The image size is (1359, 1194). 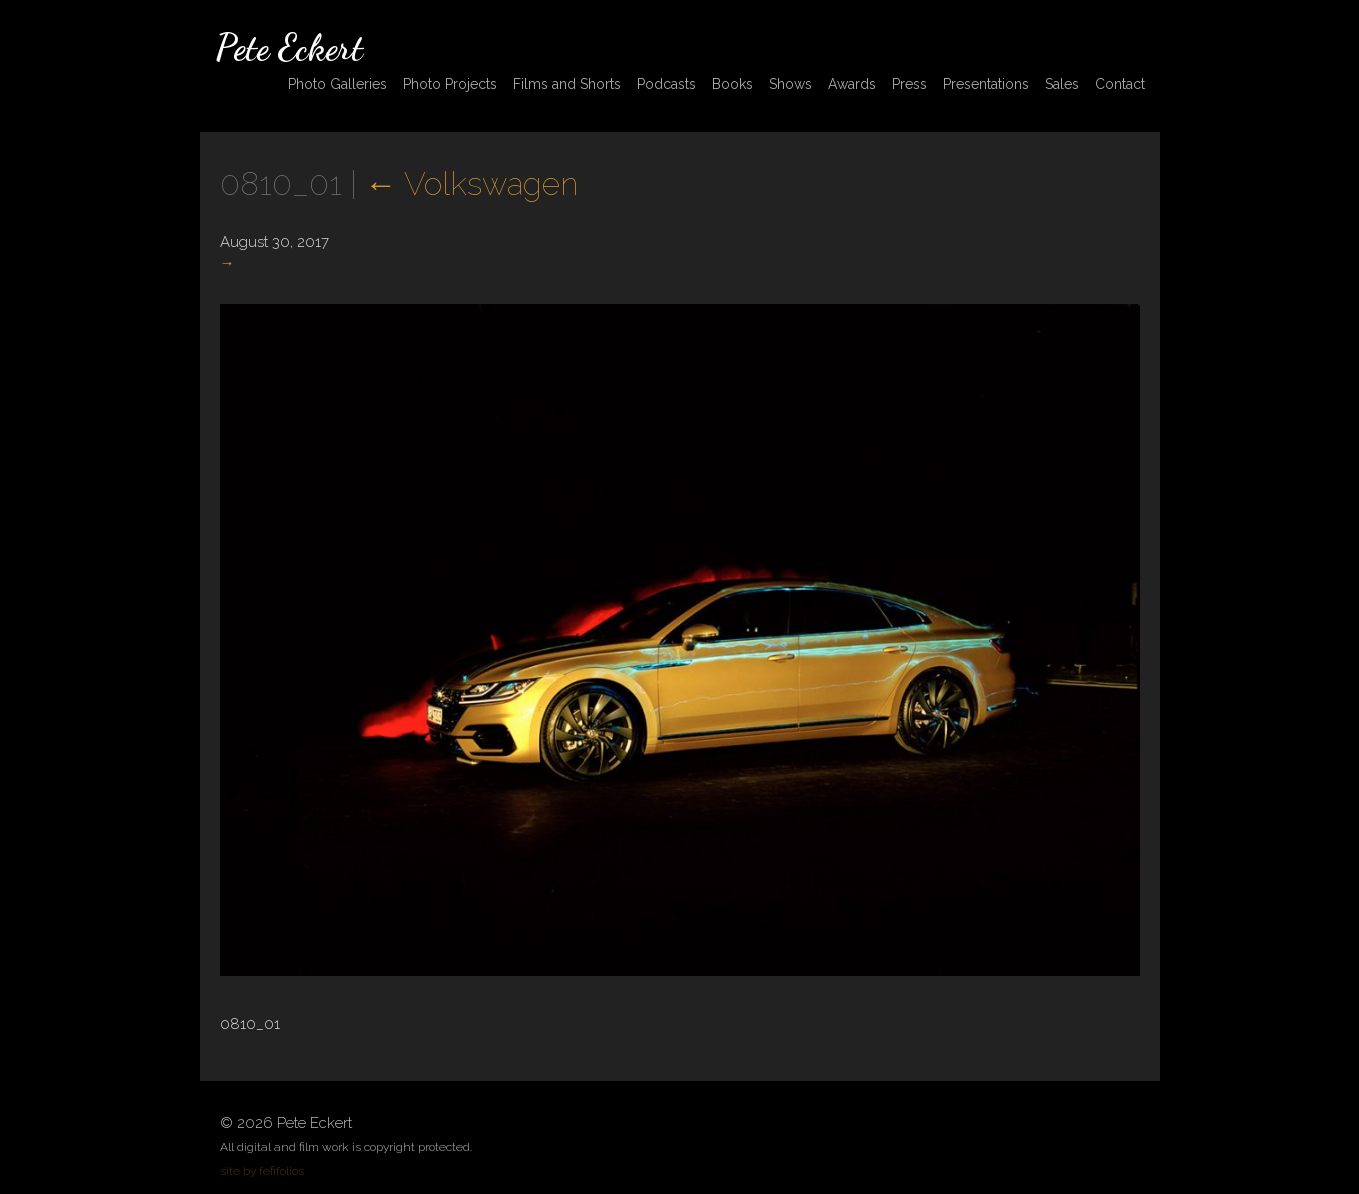 I want to click on Photo Galleries, so click(x=337, y=84).